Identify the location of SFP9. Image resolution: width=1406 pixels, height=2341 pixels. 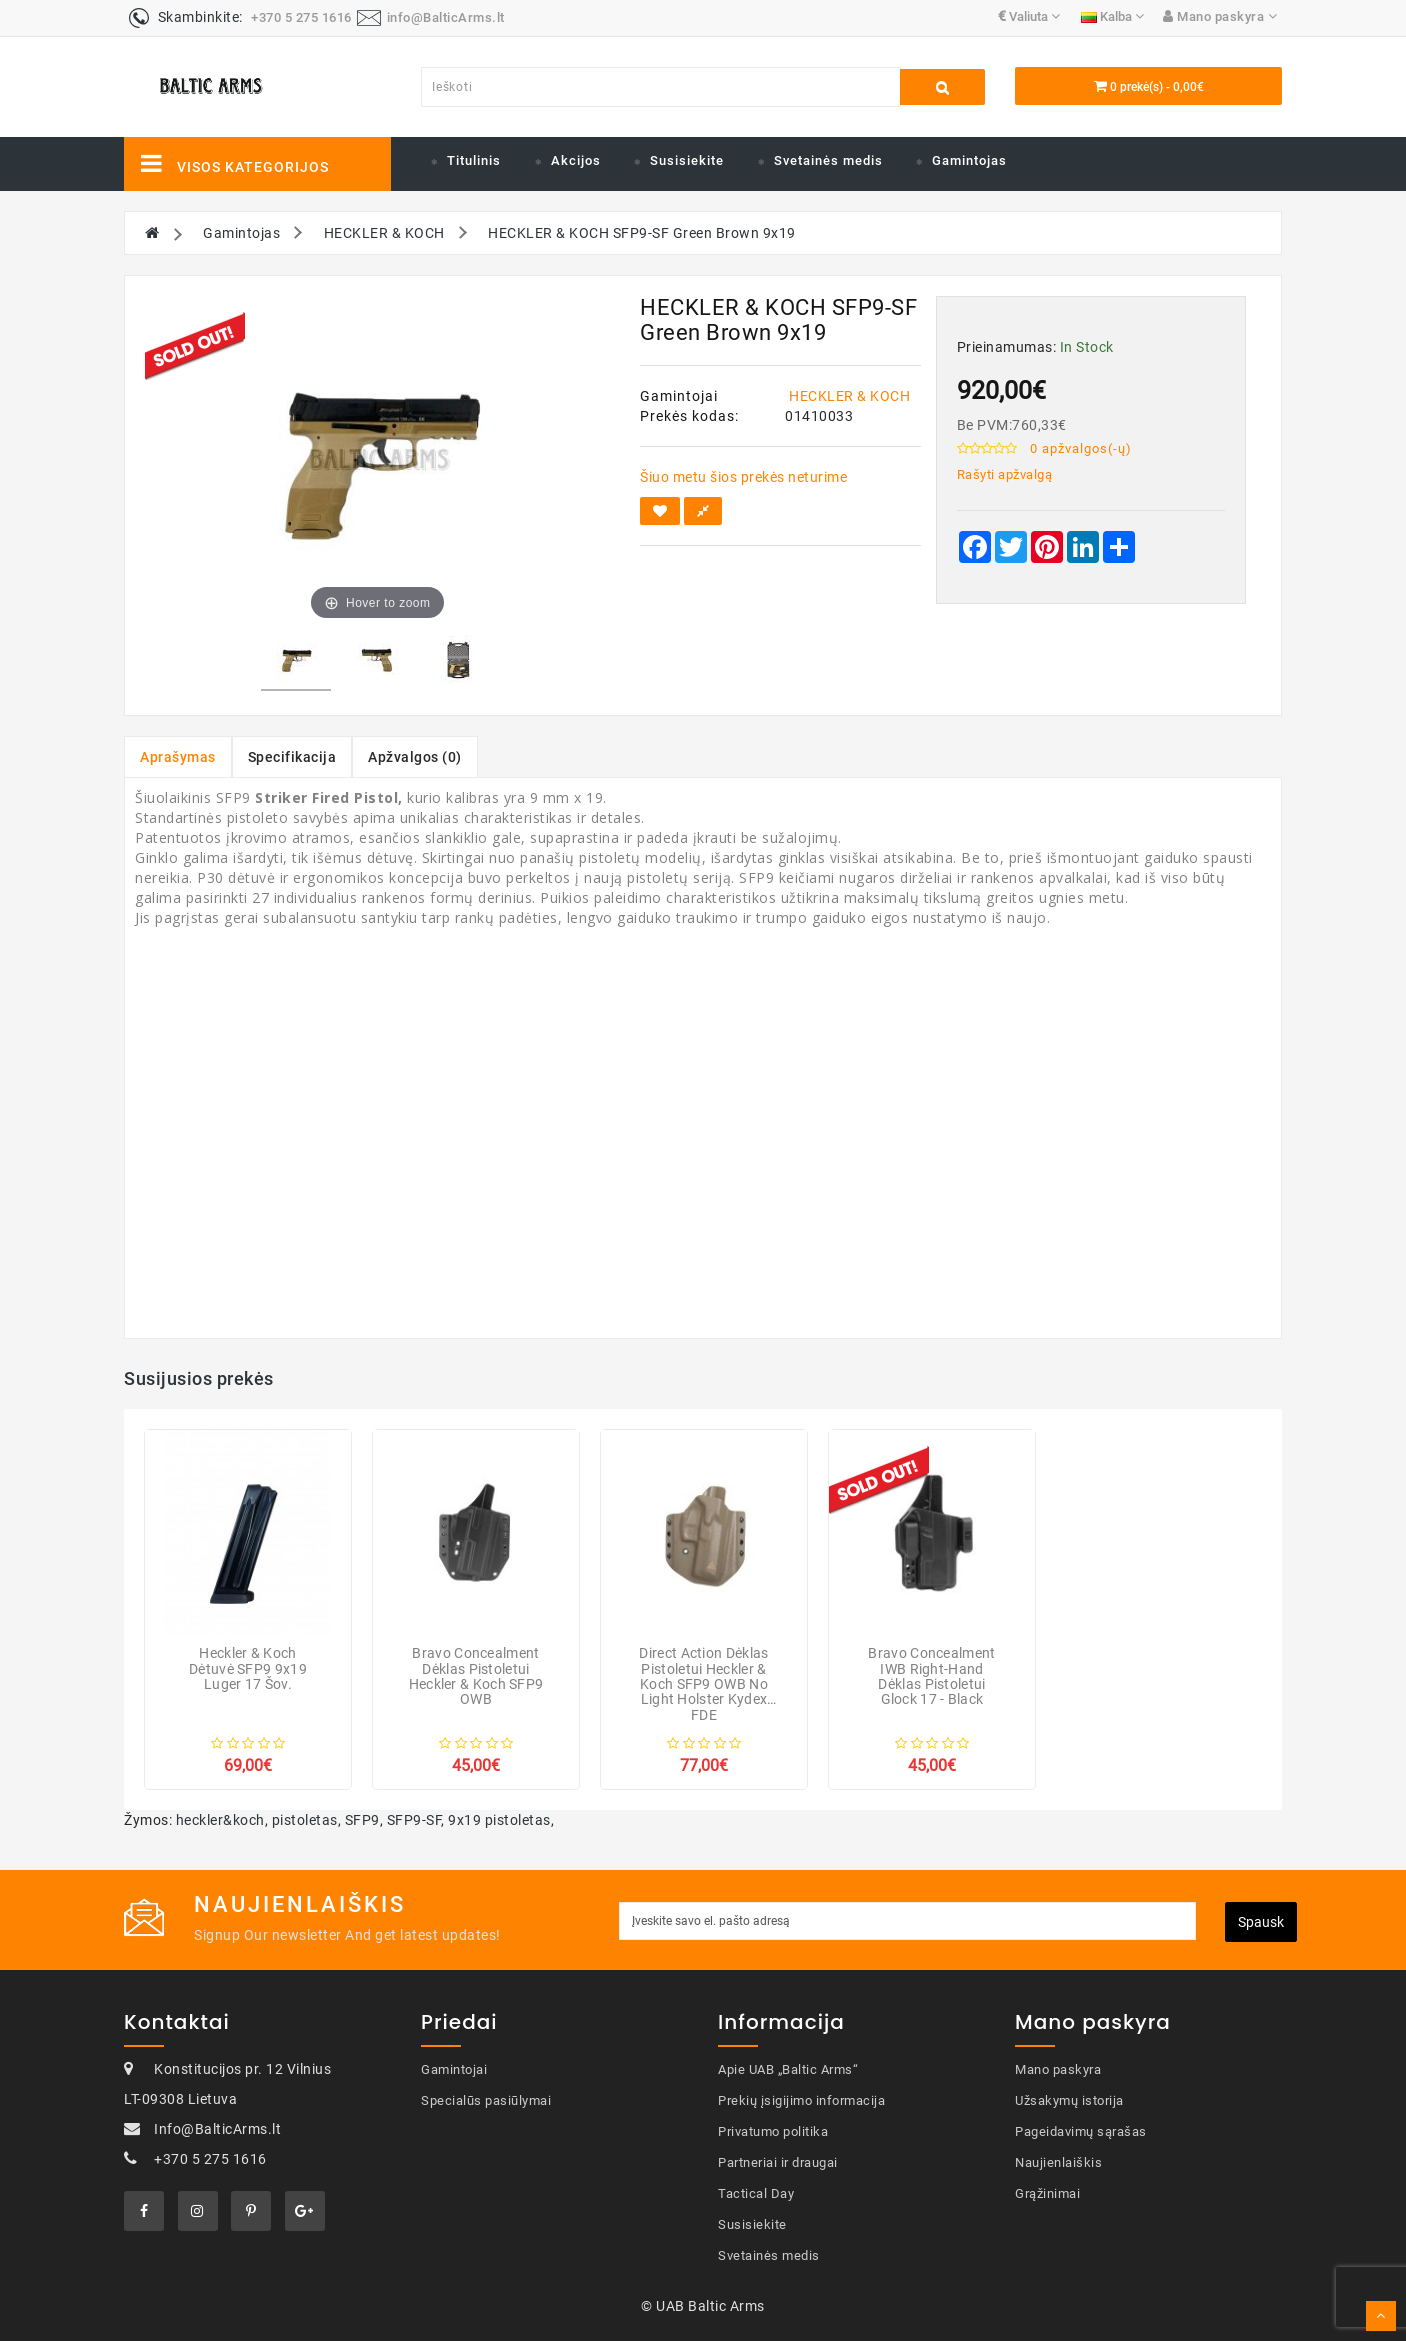
(362, 1820).